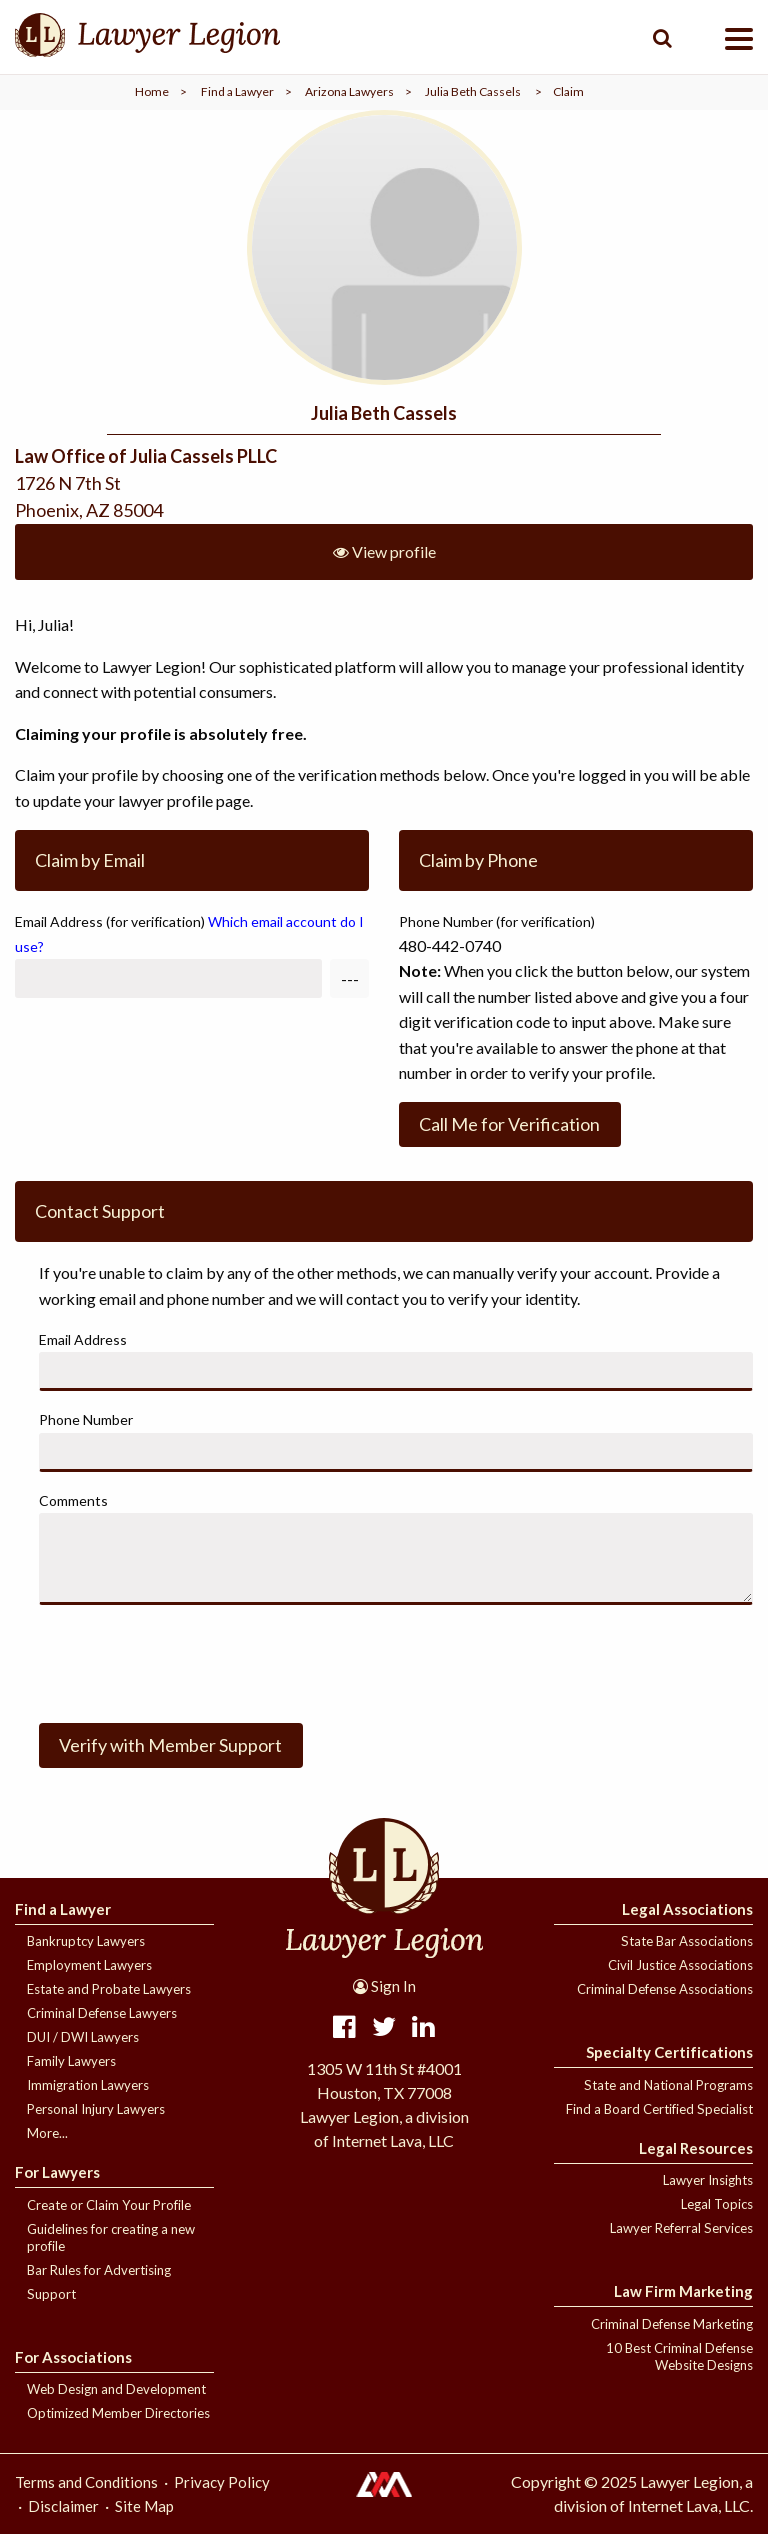 The image size is (768, 2534). I want to click on Call Me for Verification, so click(509, 1124).